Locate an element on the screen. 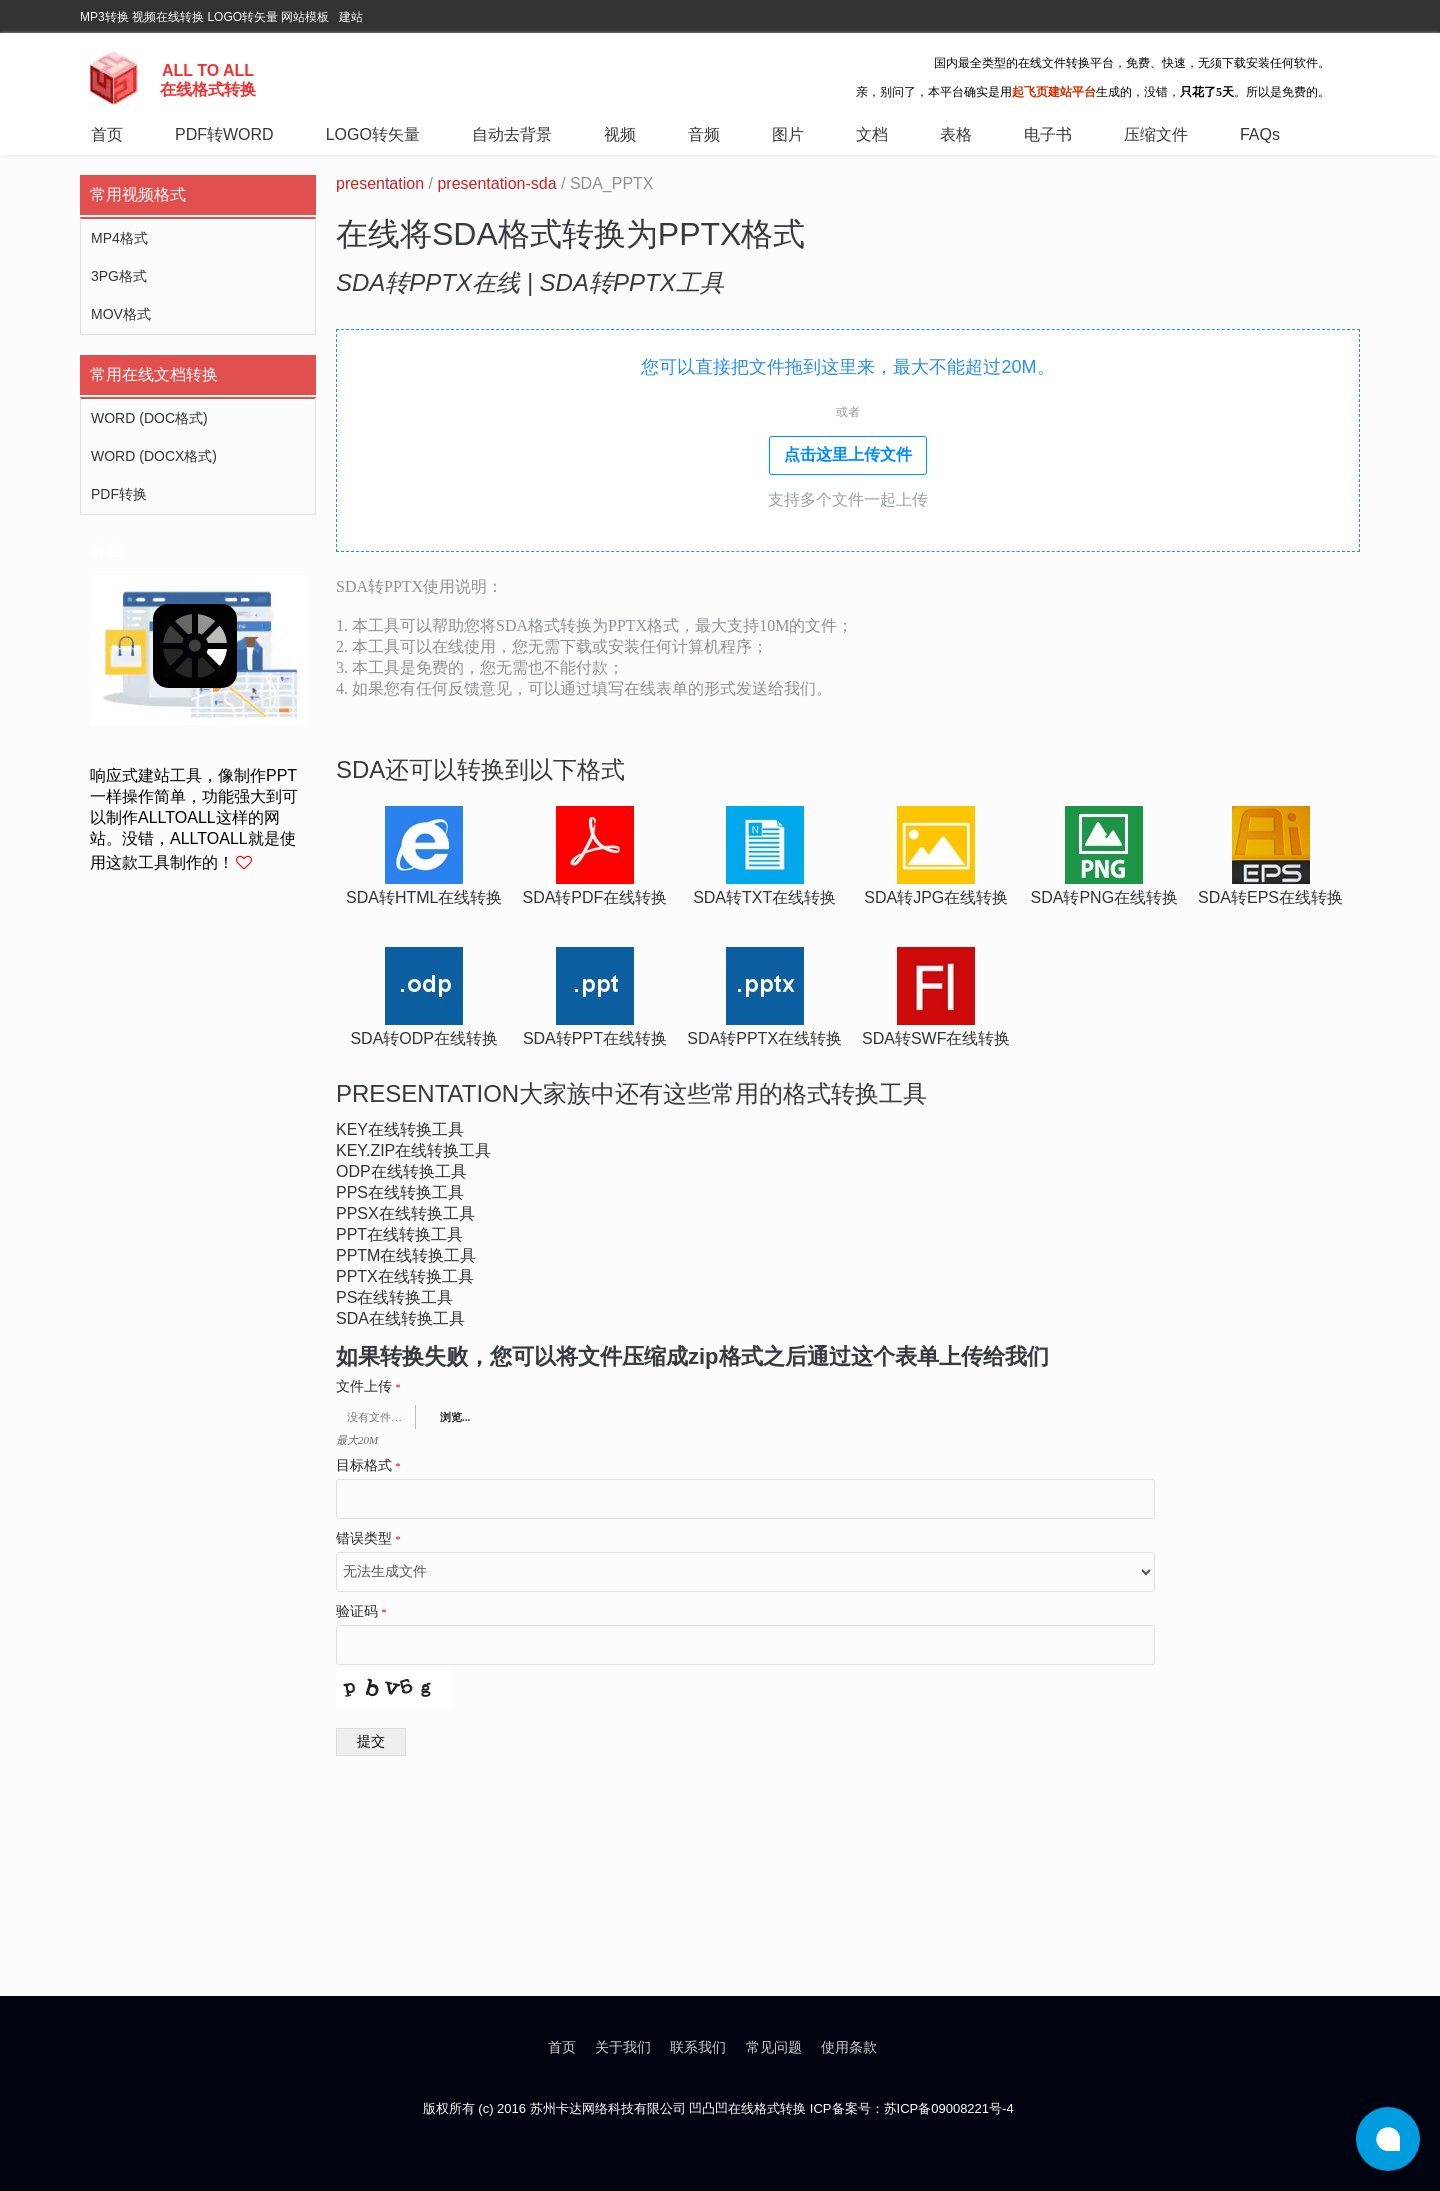  sda转png在线转换 is located at coordinates (1105, 897).